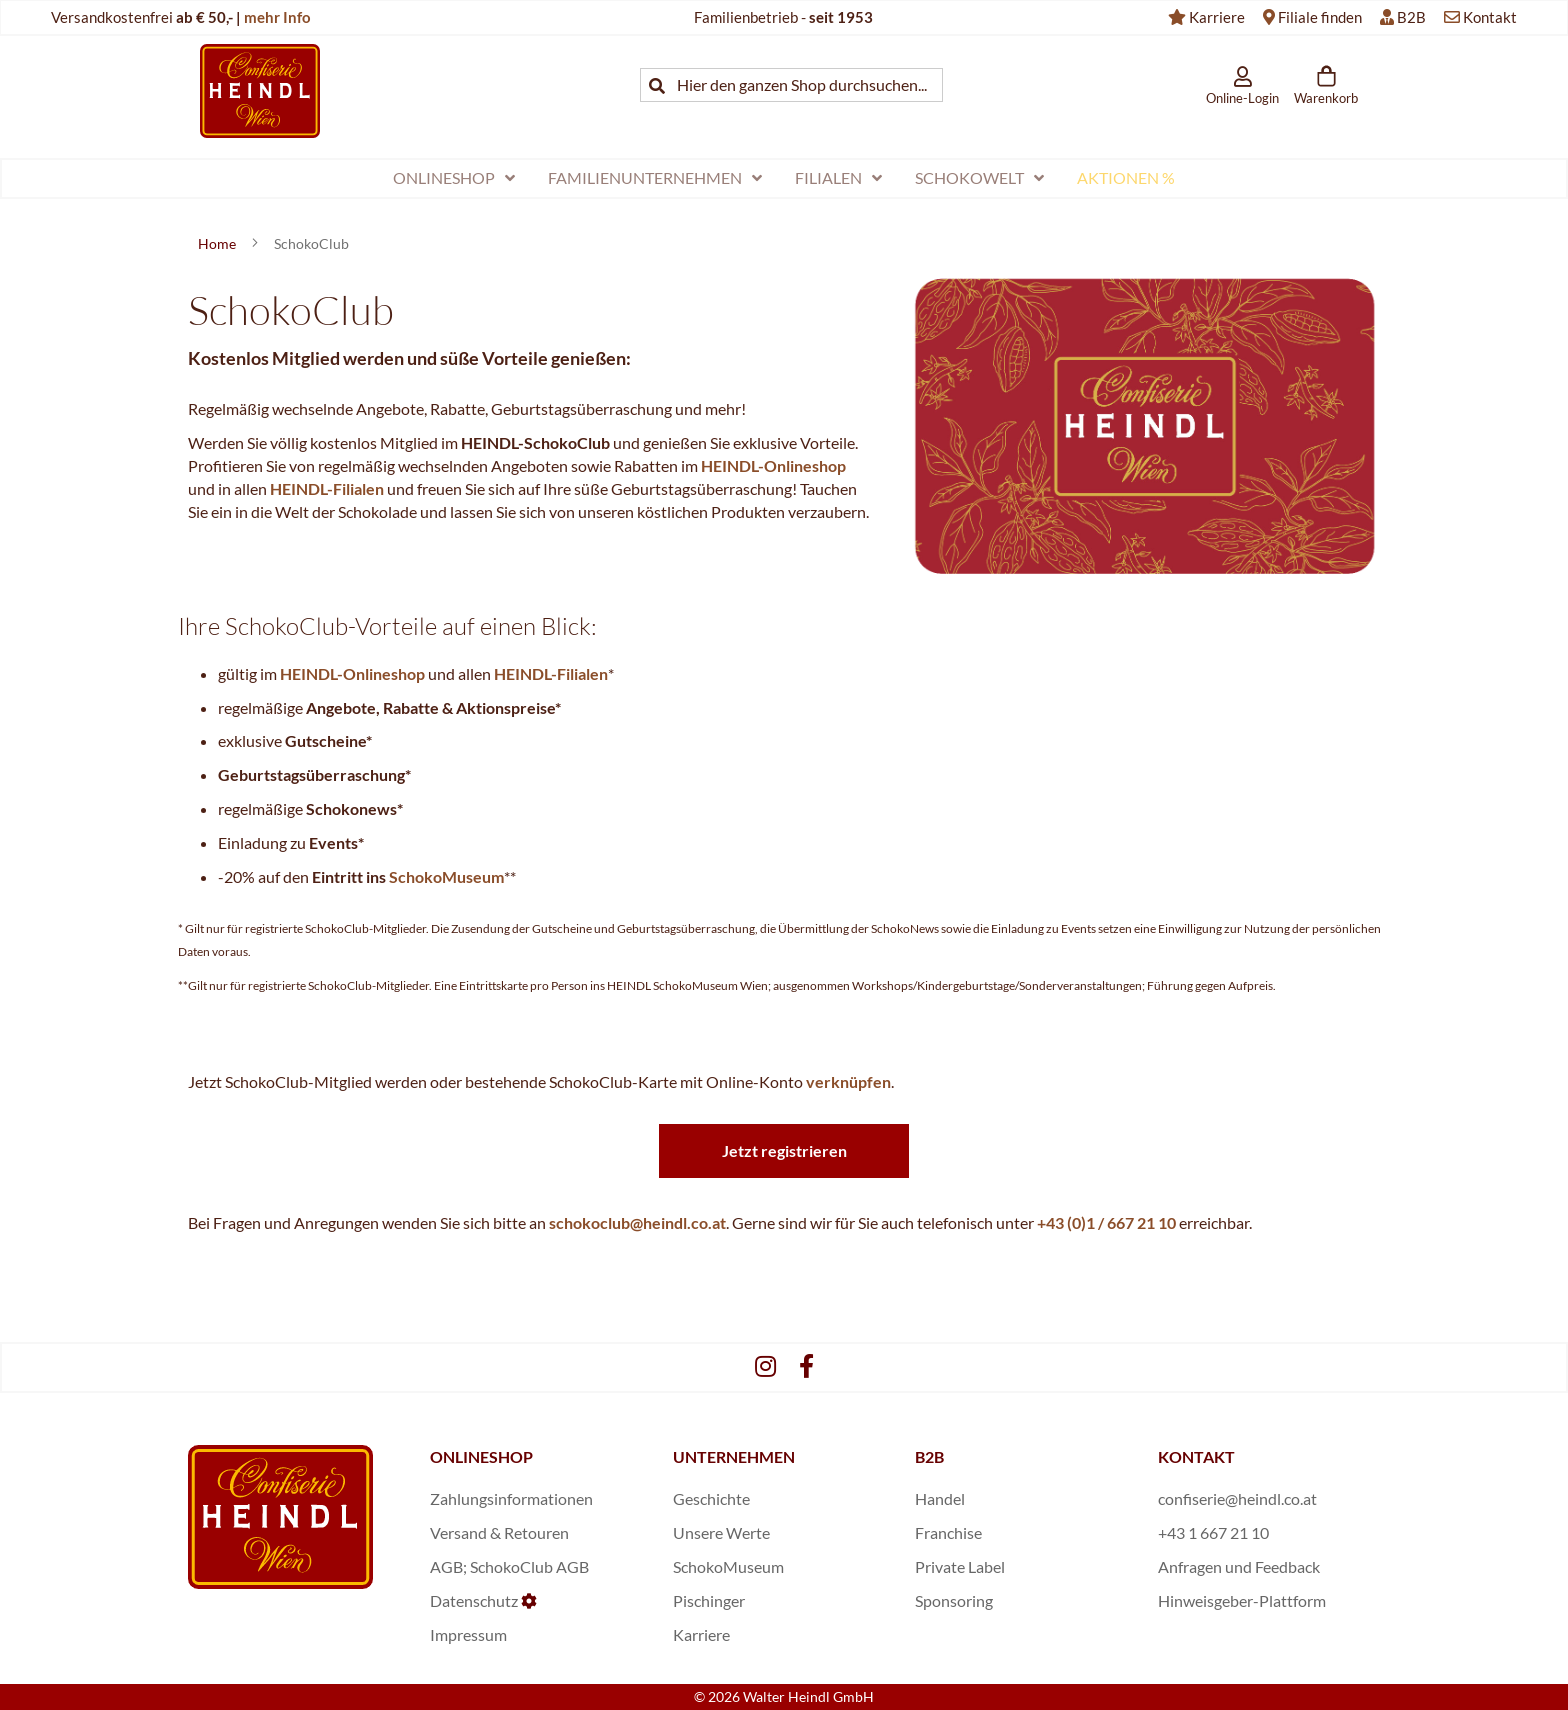  Describe the element at coordinates (954, 1600) in the screenshot. I see `Sponsoring` at that location.